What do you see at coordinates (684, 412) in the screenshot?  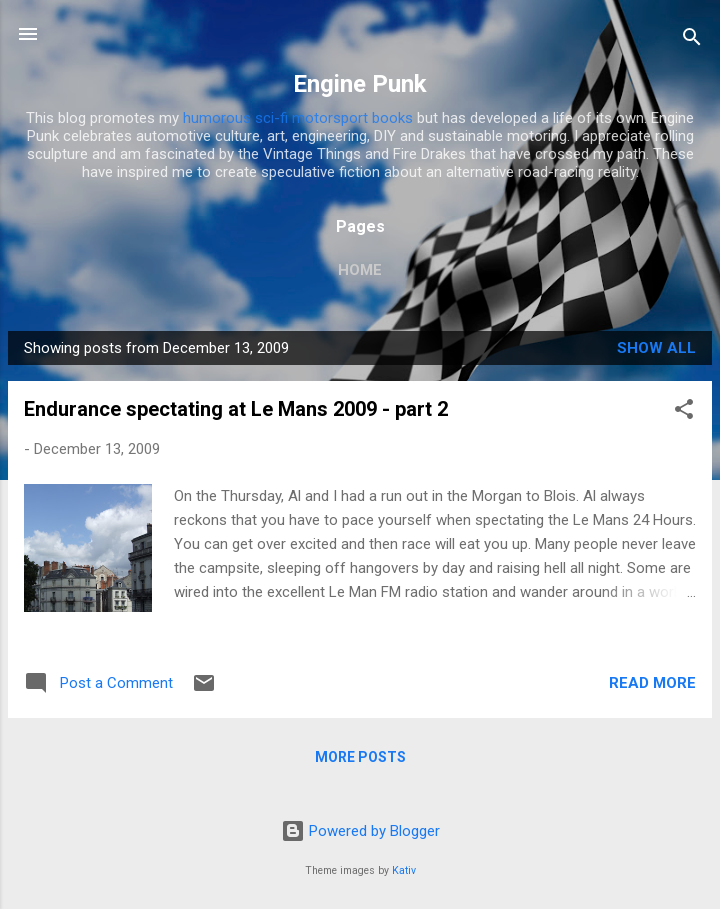 I see `[button]` at bounding box center [684, 412].